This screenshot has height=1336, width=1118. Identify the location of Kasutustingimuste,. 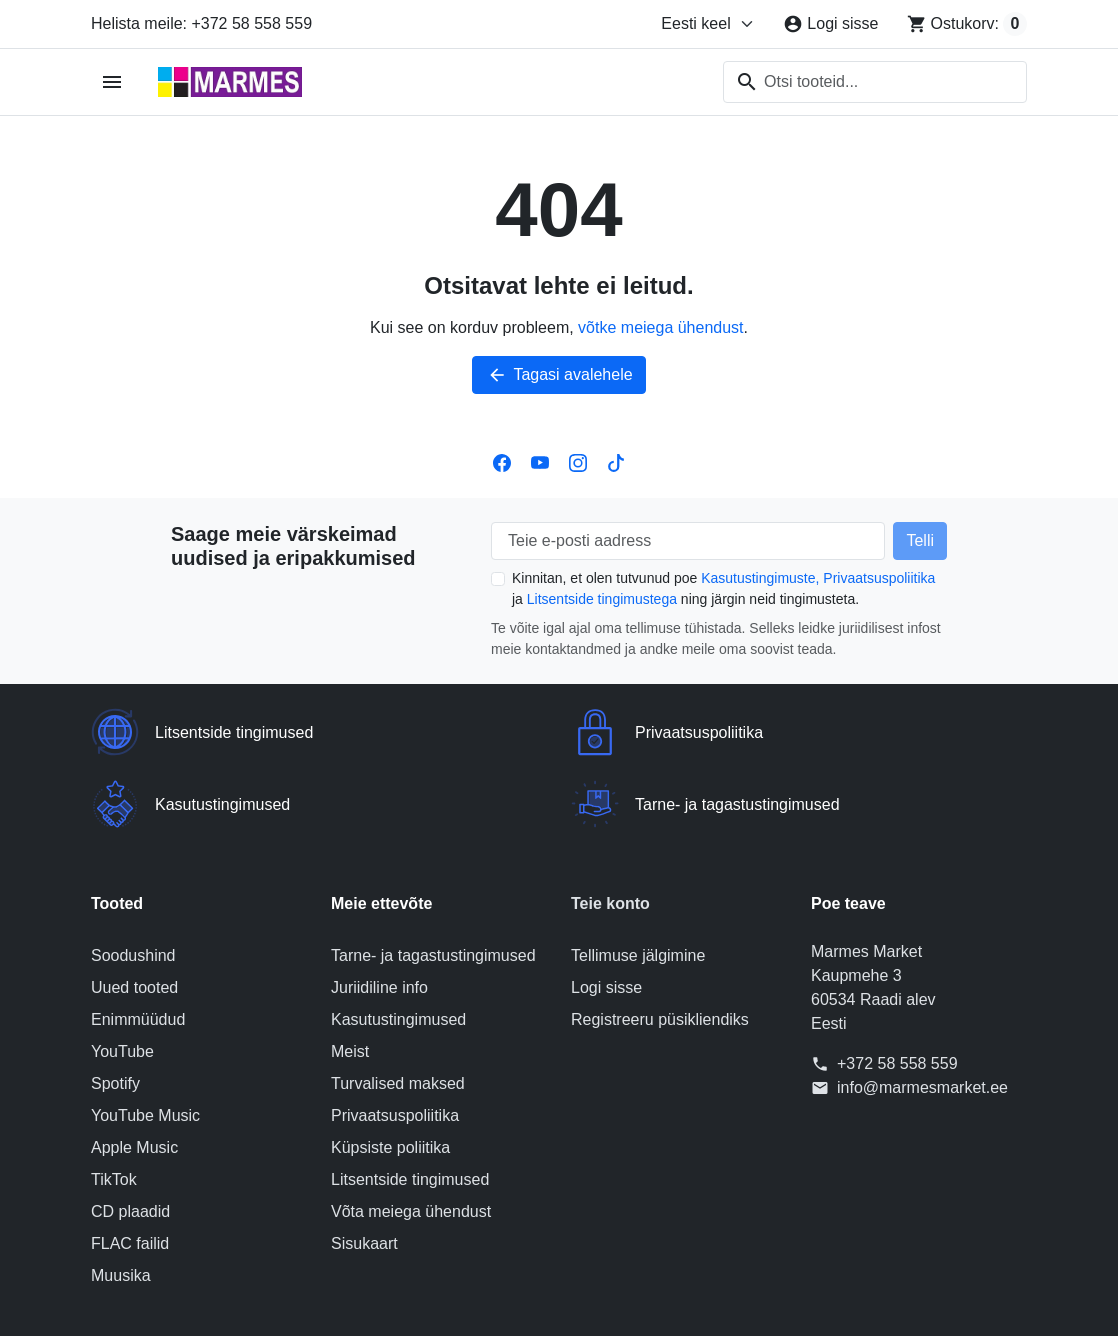
(760, 578).